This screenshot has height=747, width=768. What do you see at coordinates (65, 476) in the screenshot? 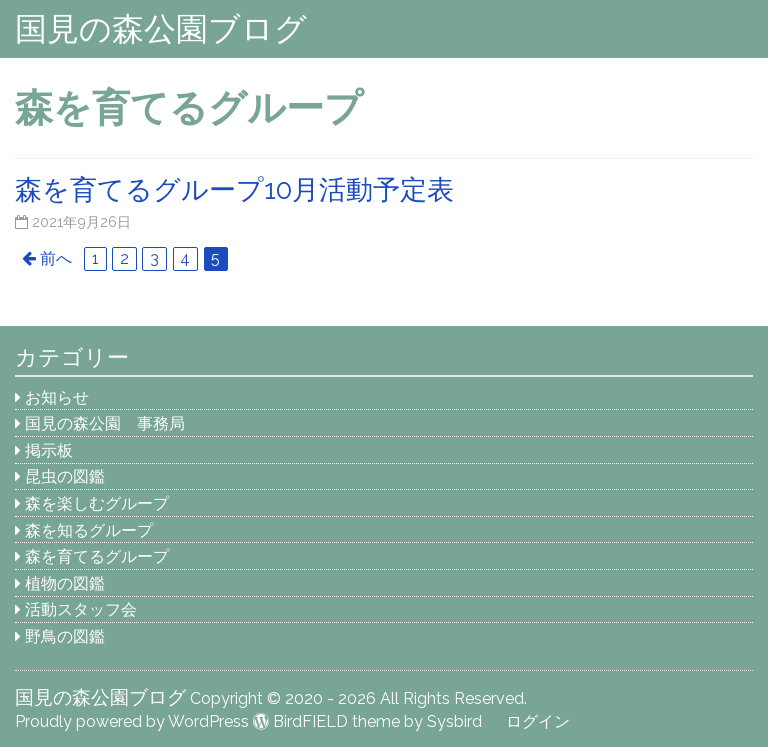
I see `昆虫の図鑑` at bounding box center [65, 476].